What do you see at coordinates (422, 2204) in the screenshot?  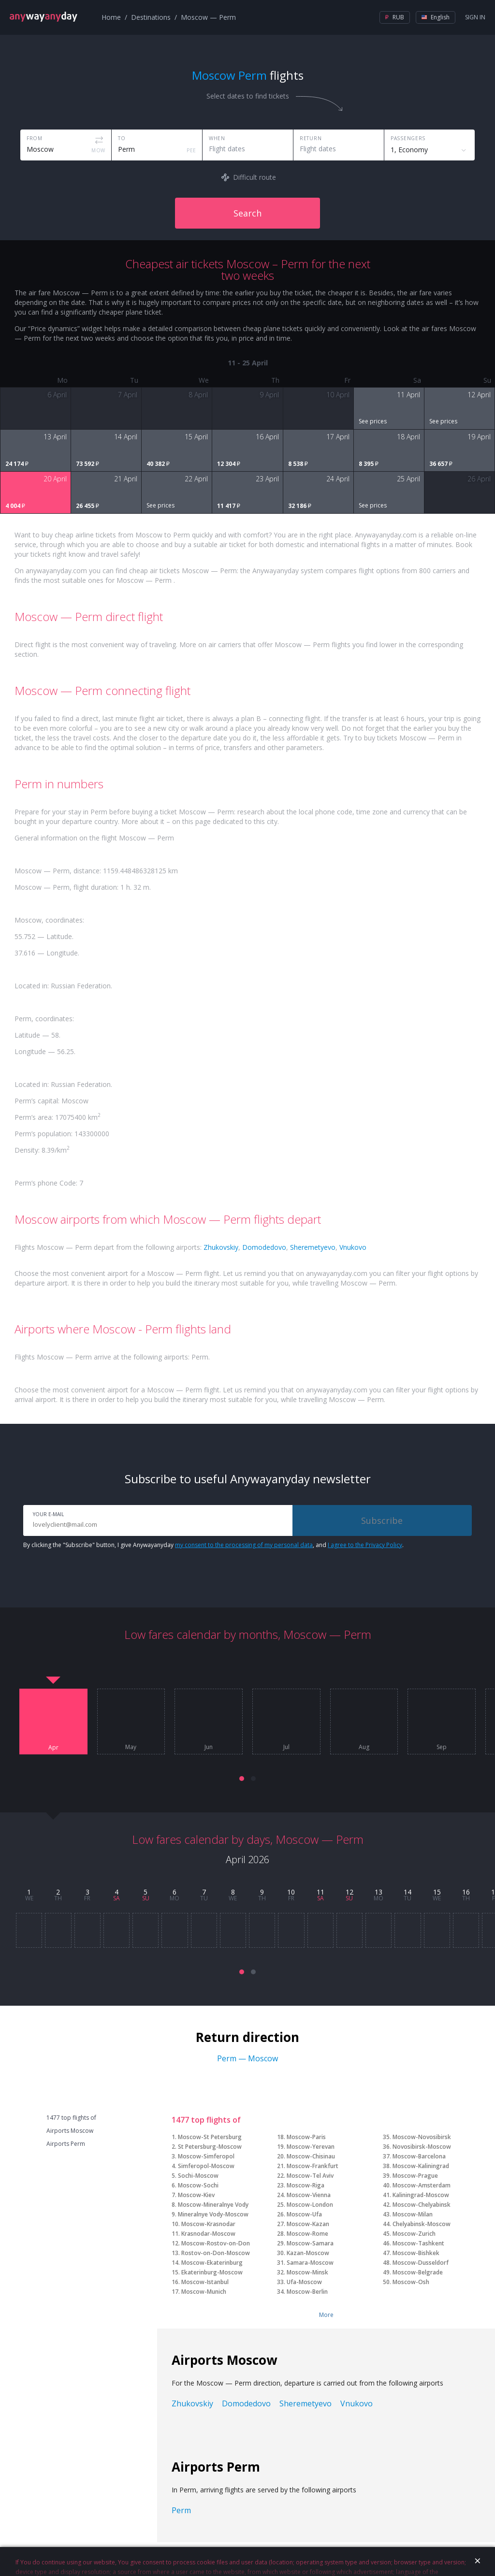 I see `Moscow-Chelyabinsk` at bounding box center [422, 2204].